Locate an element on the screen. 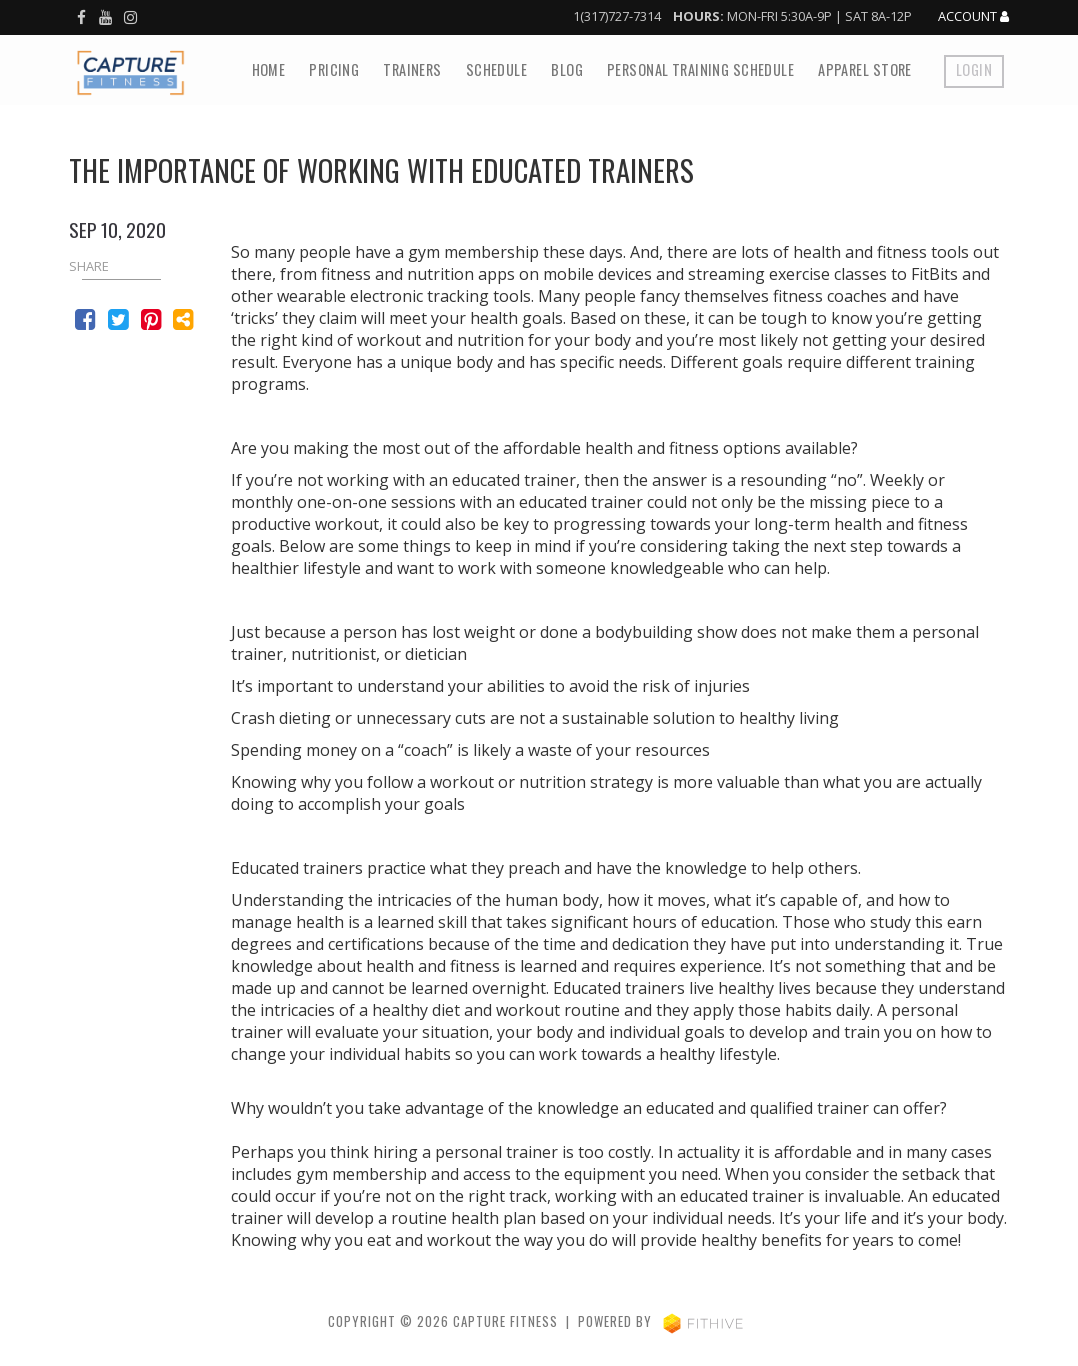 This screenshot has height=1366, width=1078. Login is located at coordinates (974, 69).